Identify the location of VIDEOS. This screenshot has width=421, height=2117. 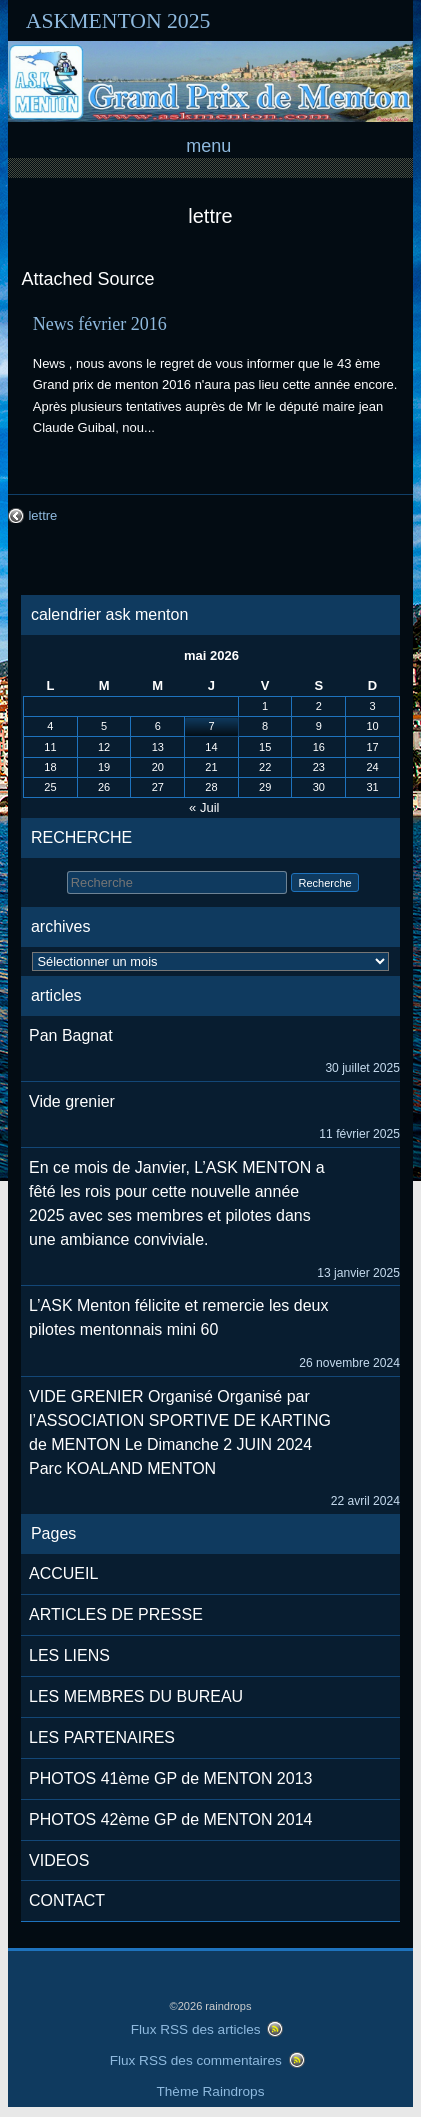
(59, 1860).